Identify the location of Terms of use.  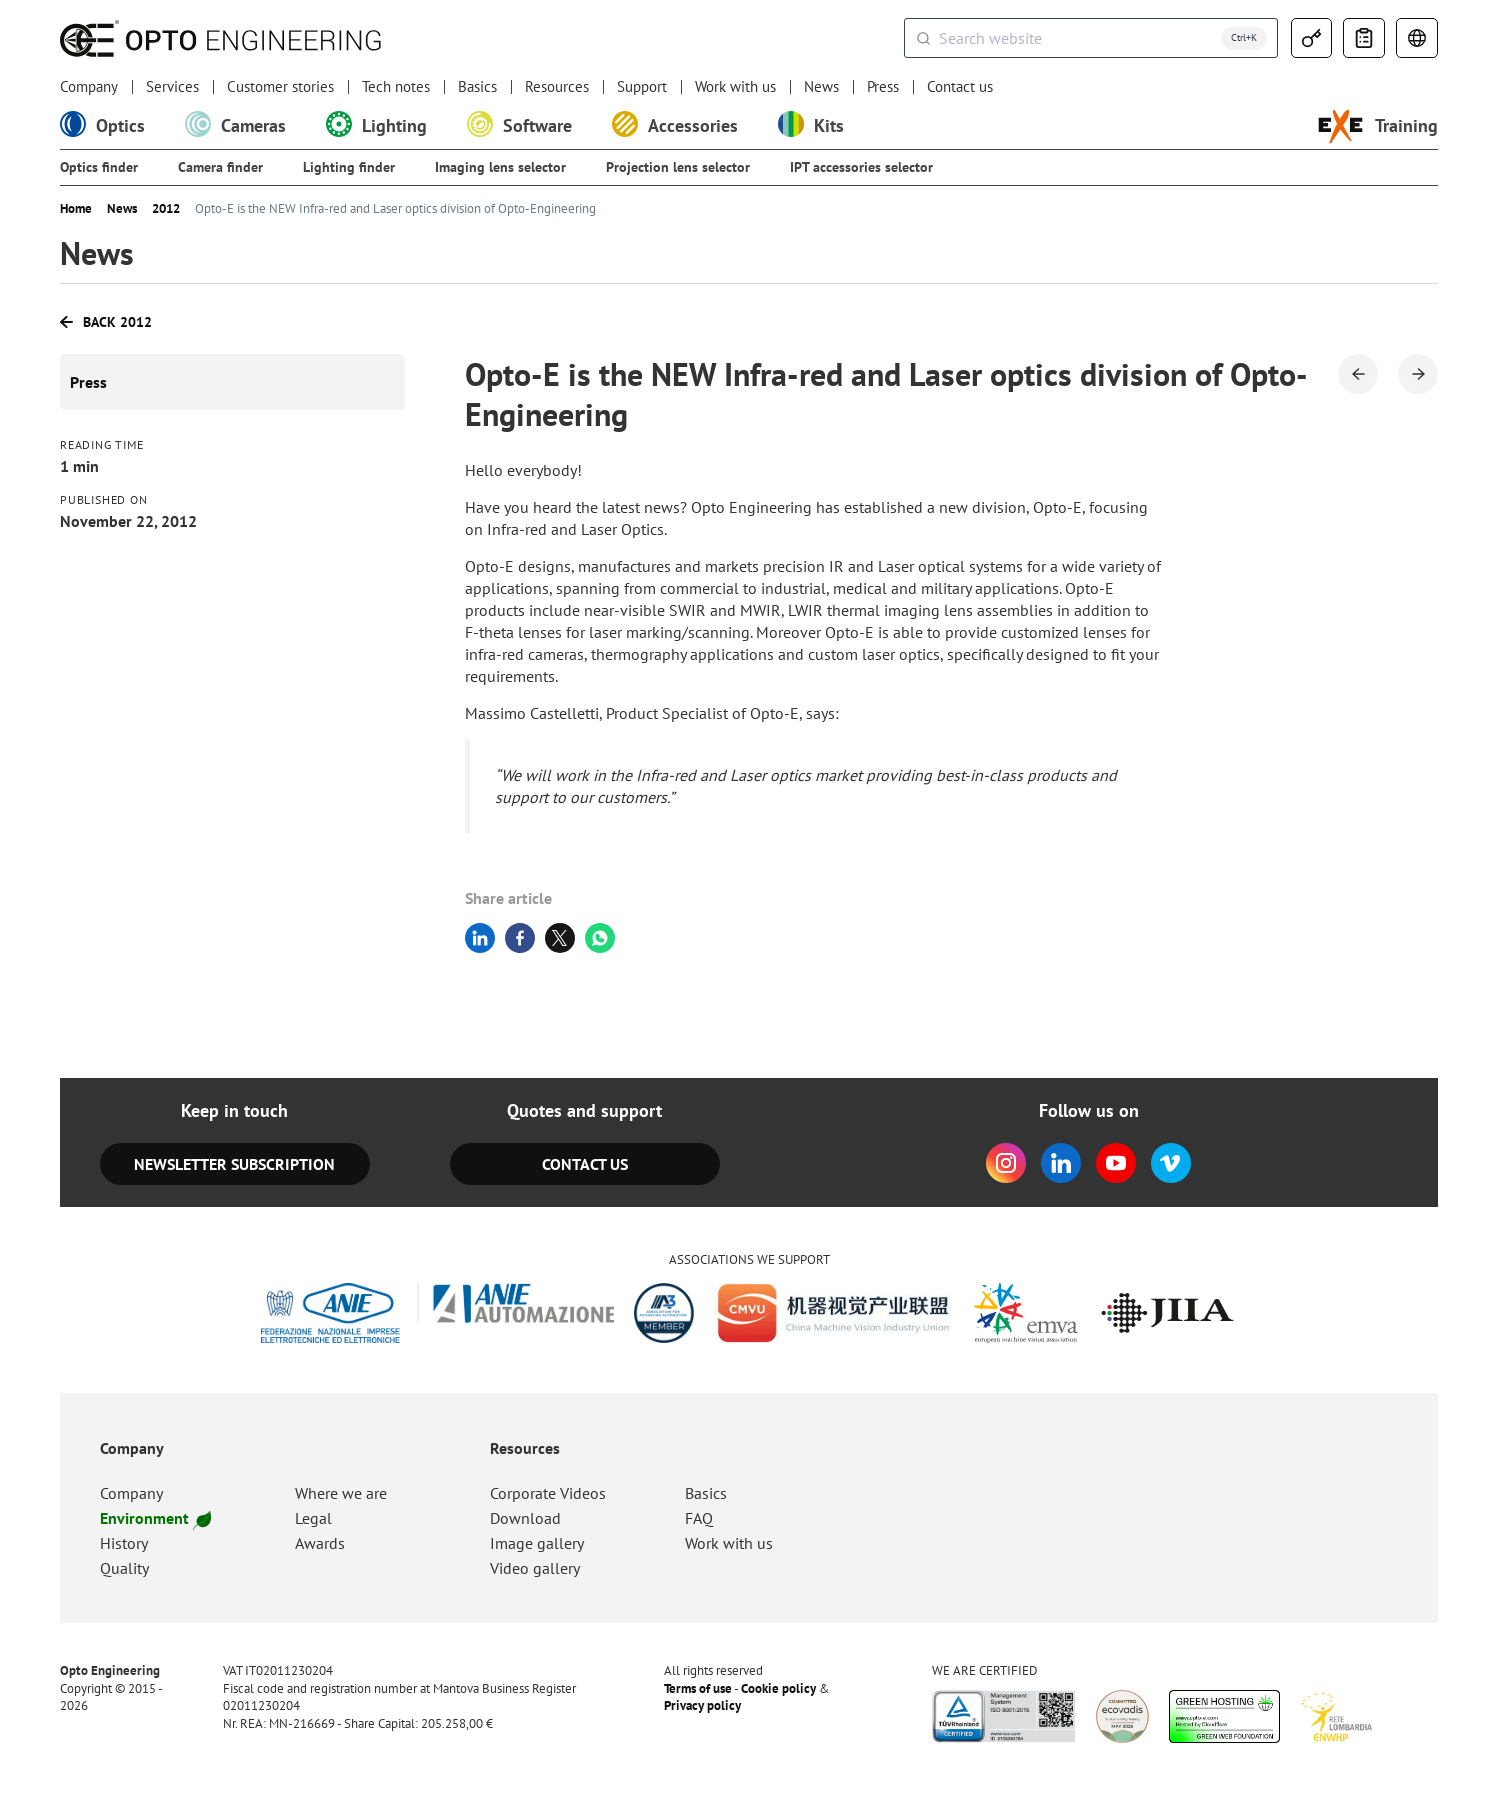
(698, 1689).